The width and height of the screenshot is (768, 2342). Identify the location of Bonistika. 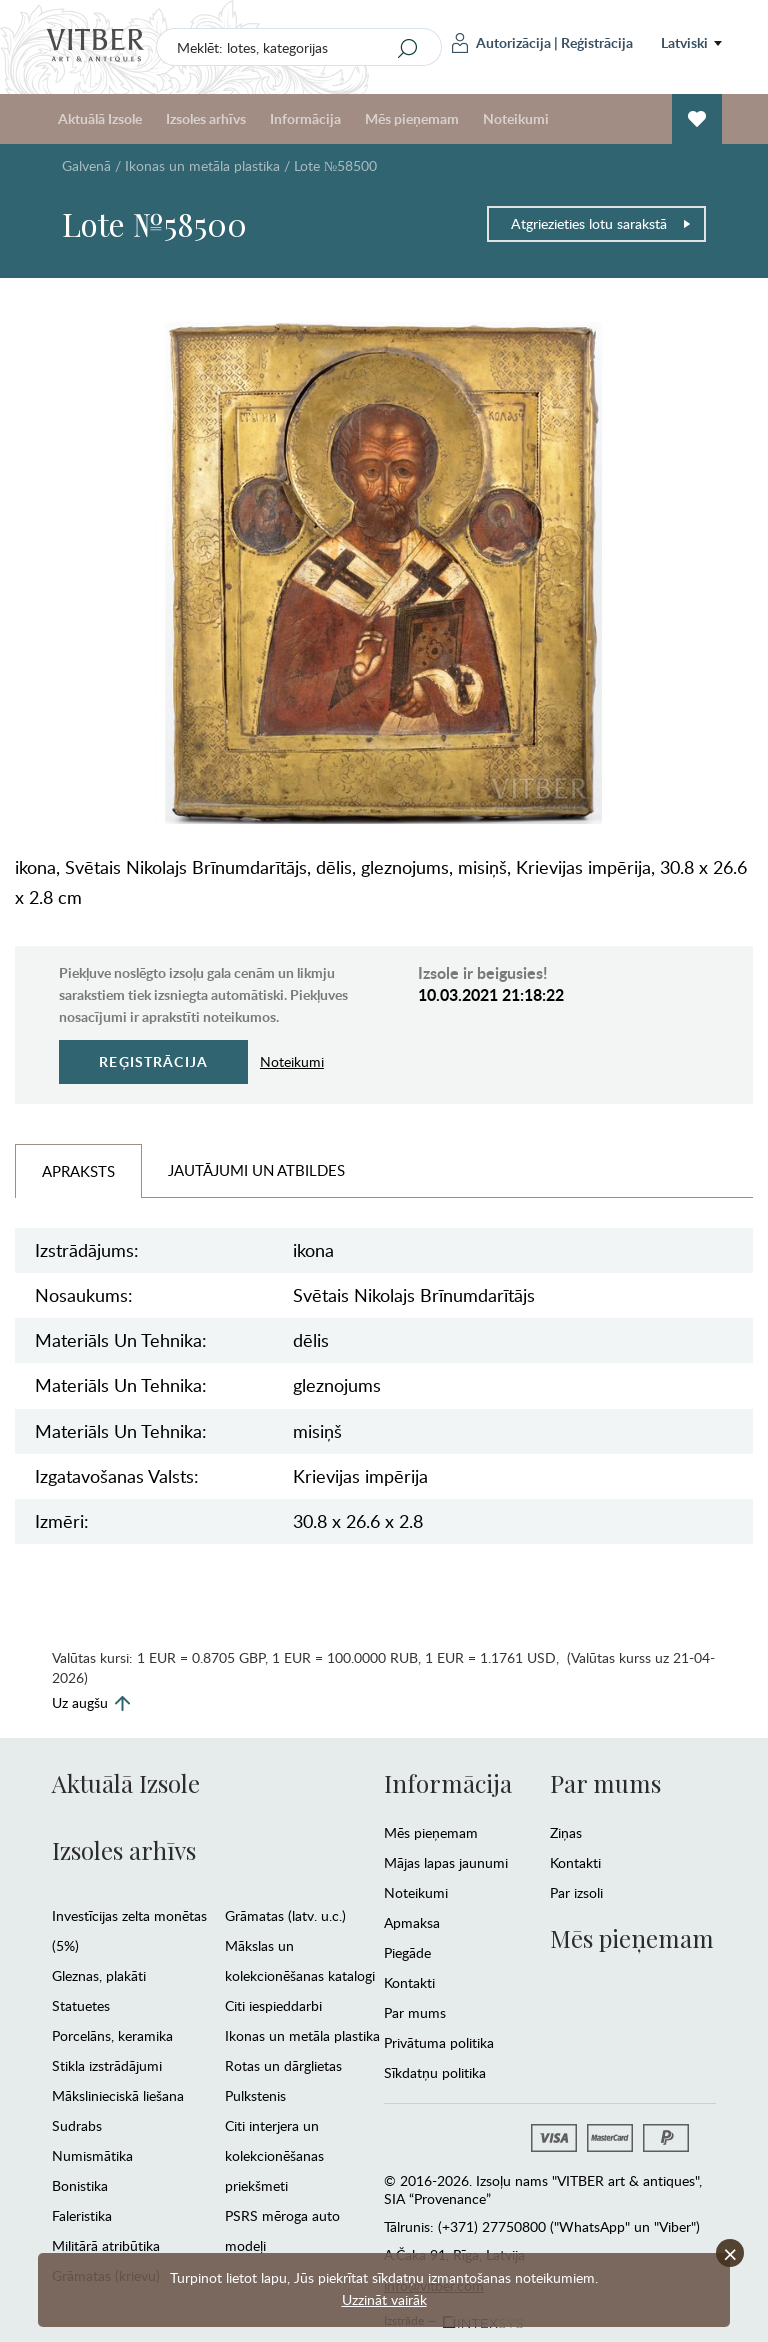
(80, 2185).